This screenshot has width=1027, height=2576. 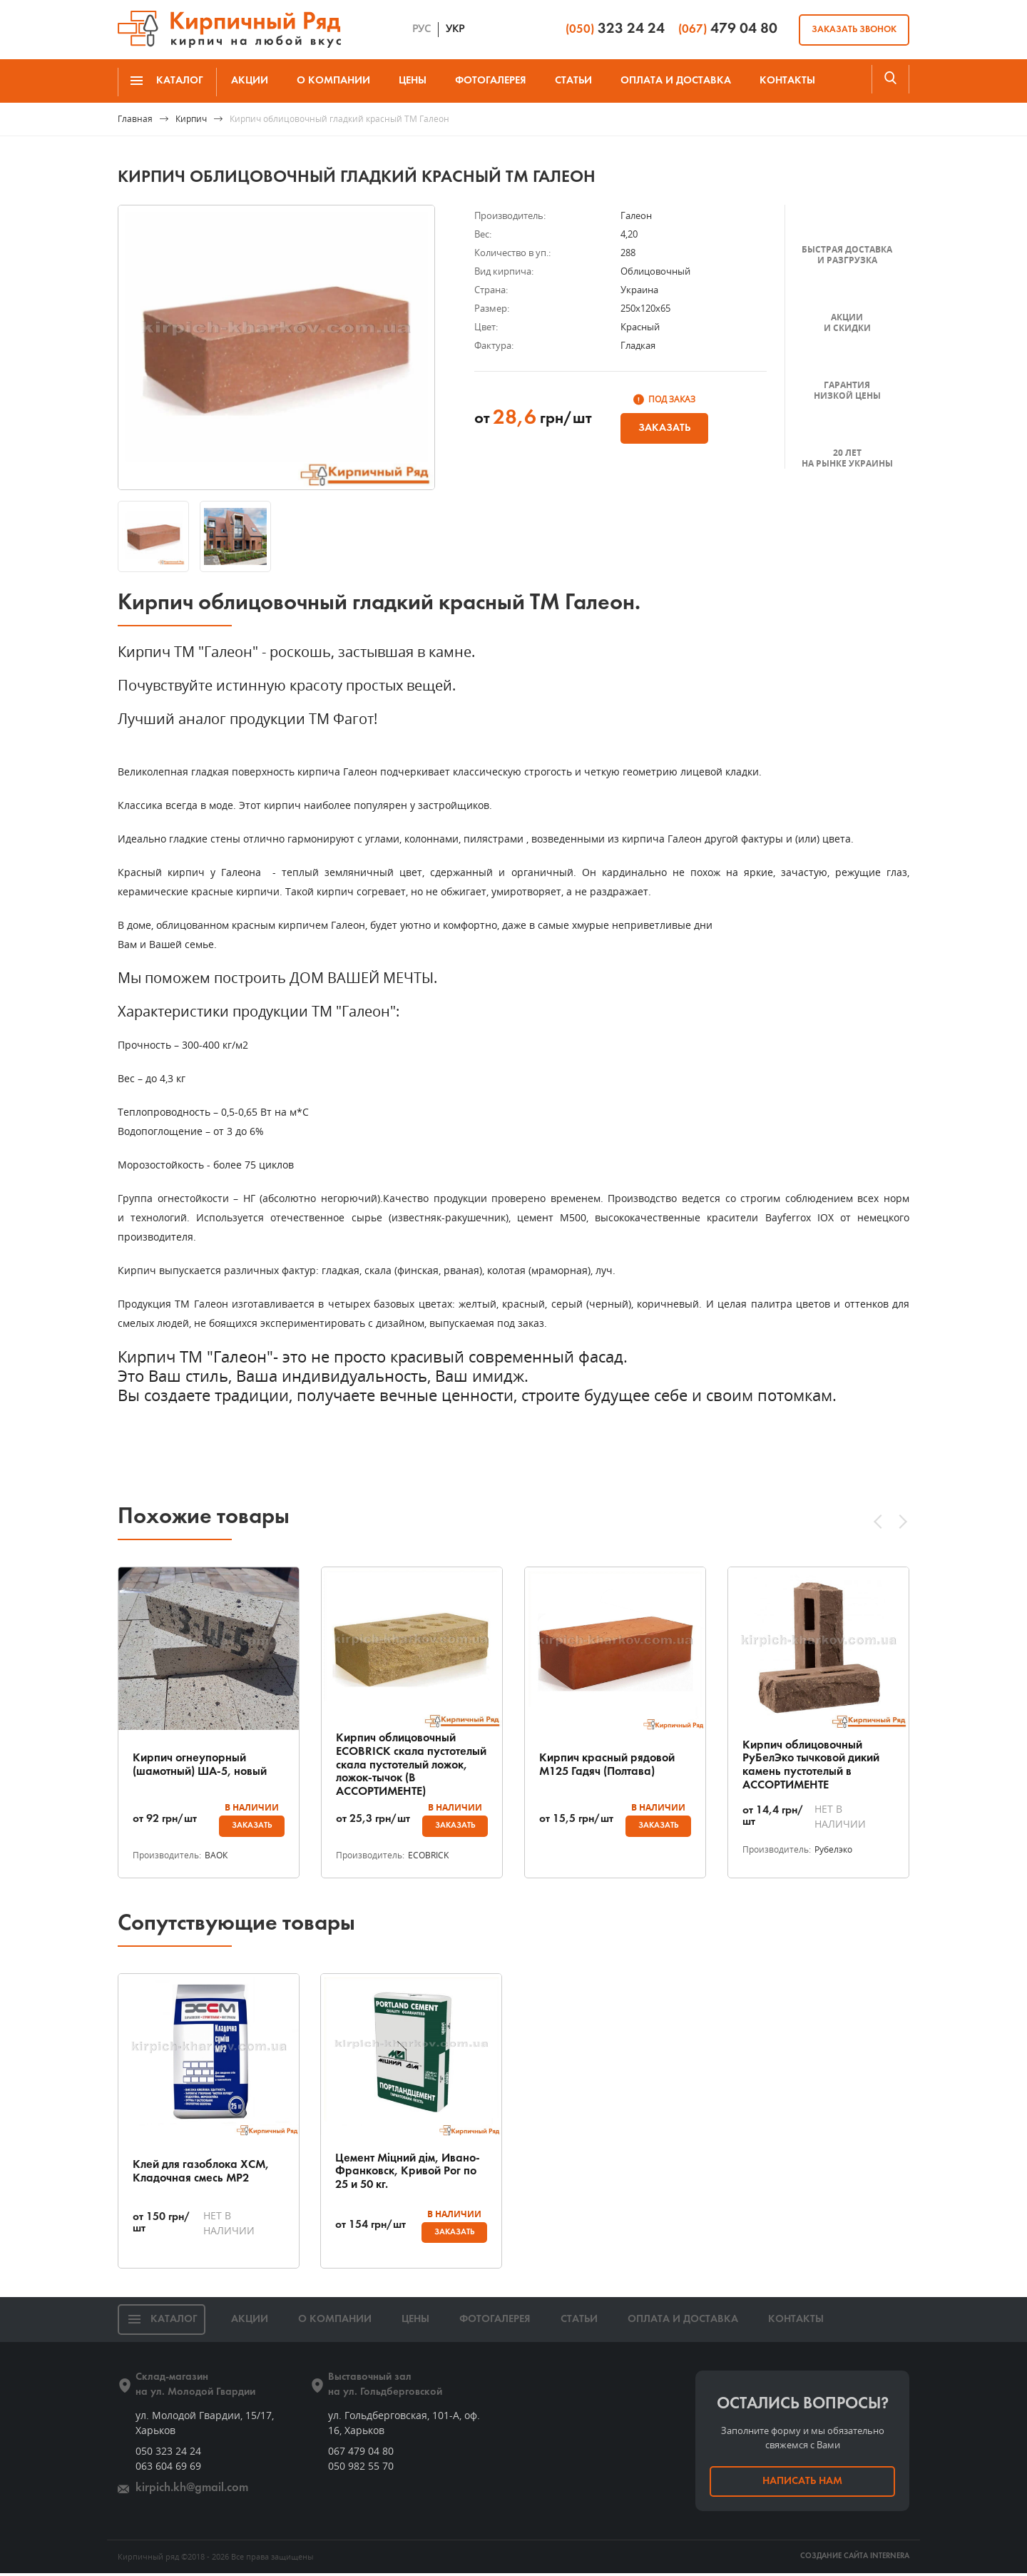 What do you see at coordinates (727, 28) in the screenshot?
I see `479 04 80` at bounding box center [727, 28].